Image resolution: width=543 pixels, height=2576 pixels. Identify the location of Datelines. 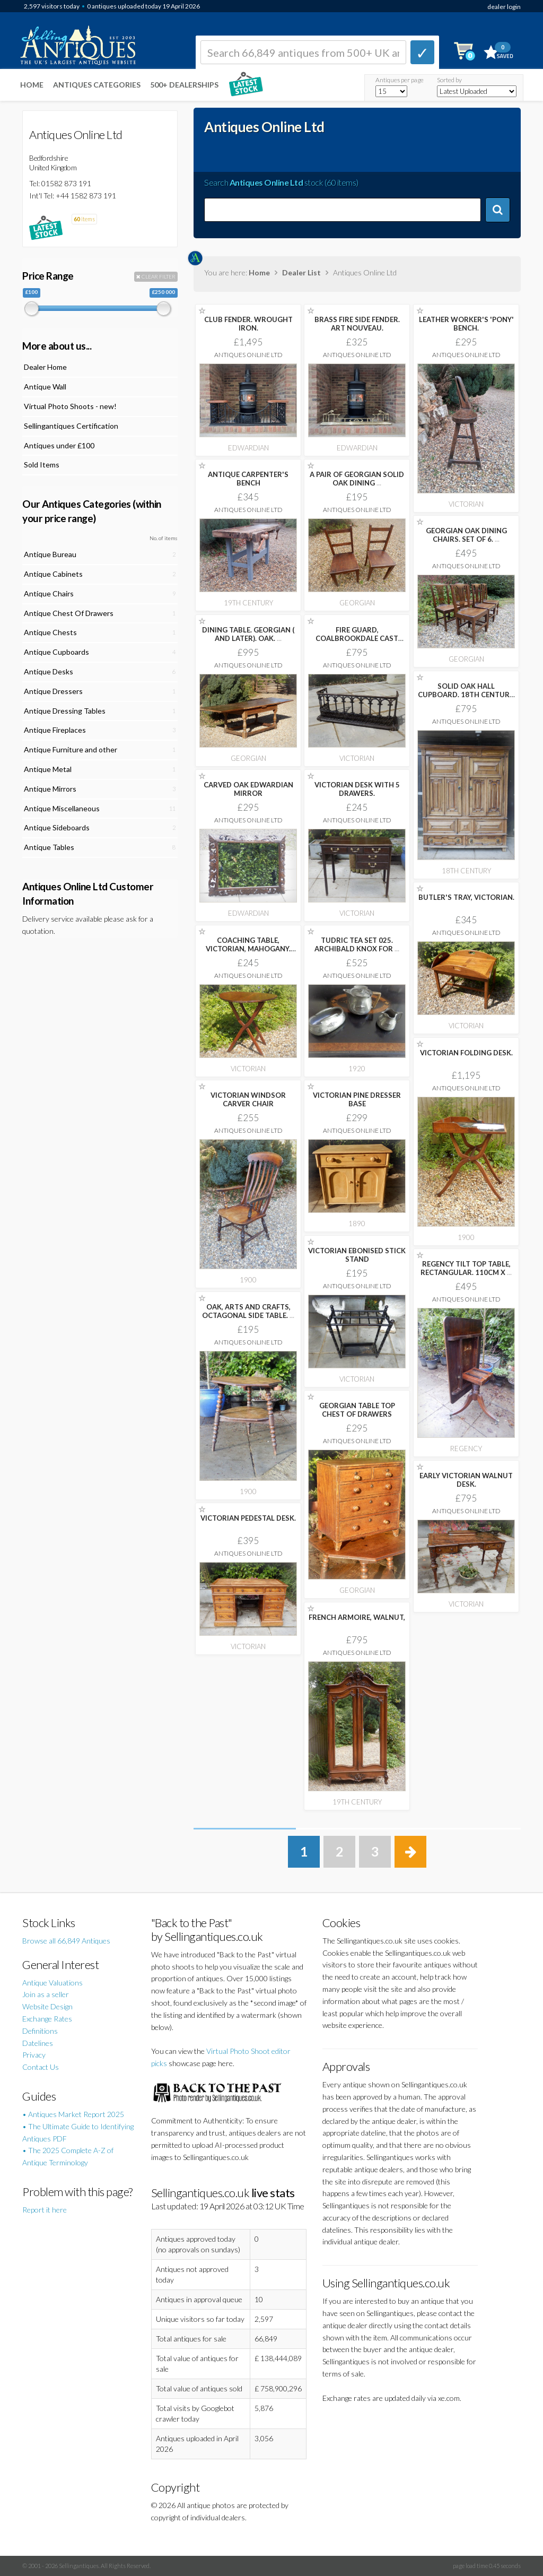
(37, 2043).